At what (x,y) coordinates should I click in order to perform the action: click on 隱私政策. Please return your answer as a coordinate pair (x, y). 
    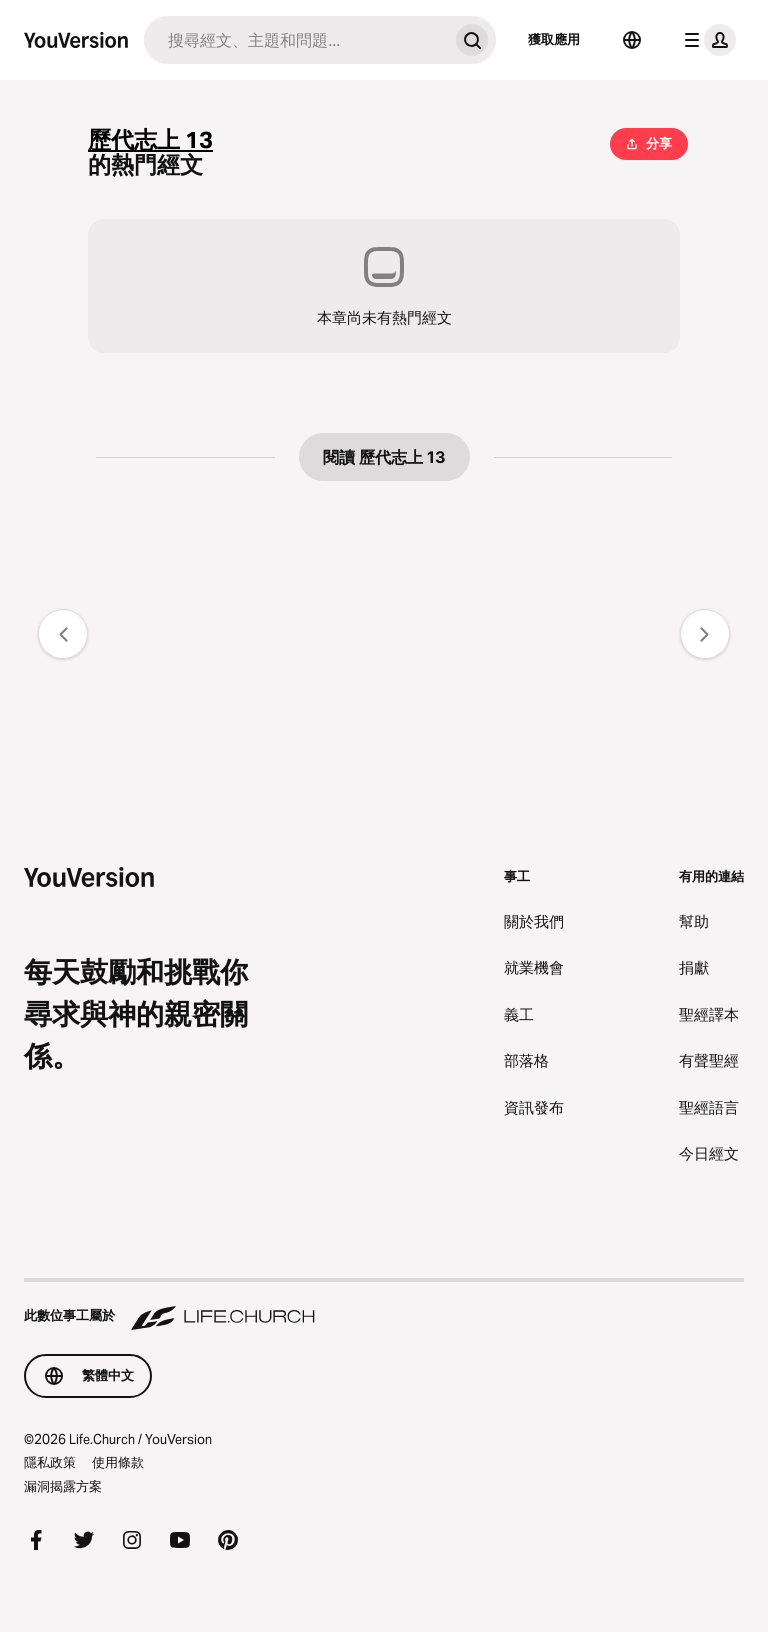
    Looking at the image, I should click on (50, 1462).